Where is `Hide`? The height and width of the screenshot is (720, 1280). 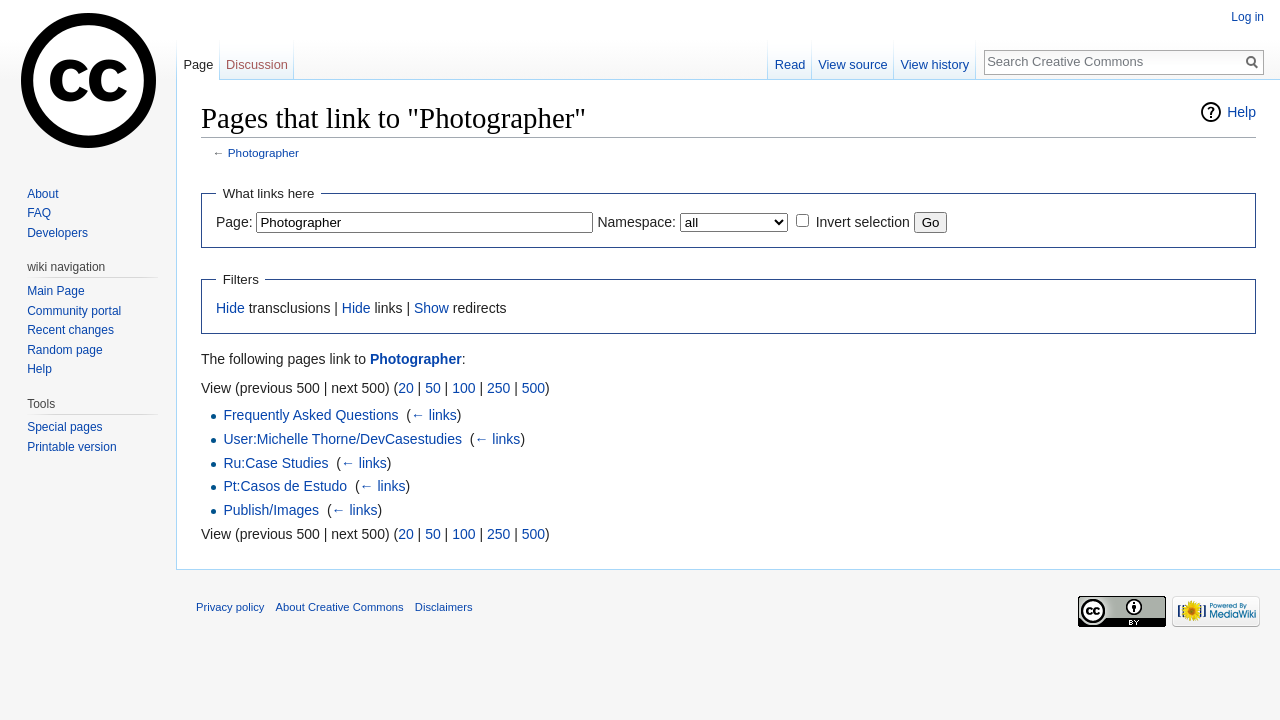
Hide is located at coordinates (230, 308).